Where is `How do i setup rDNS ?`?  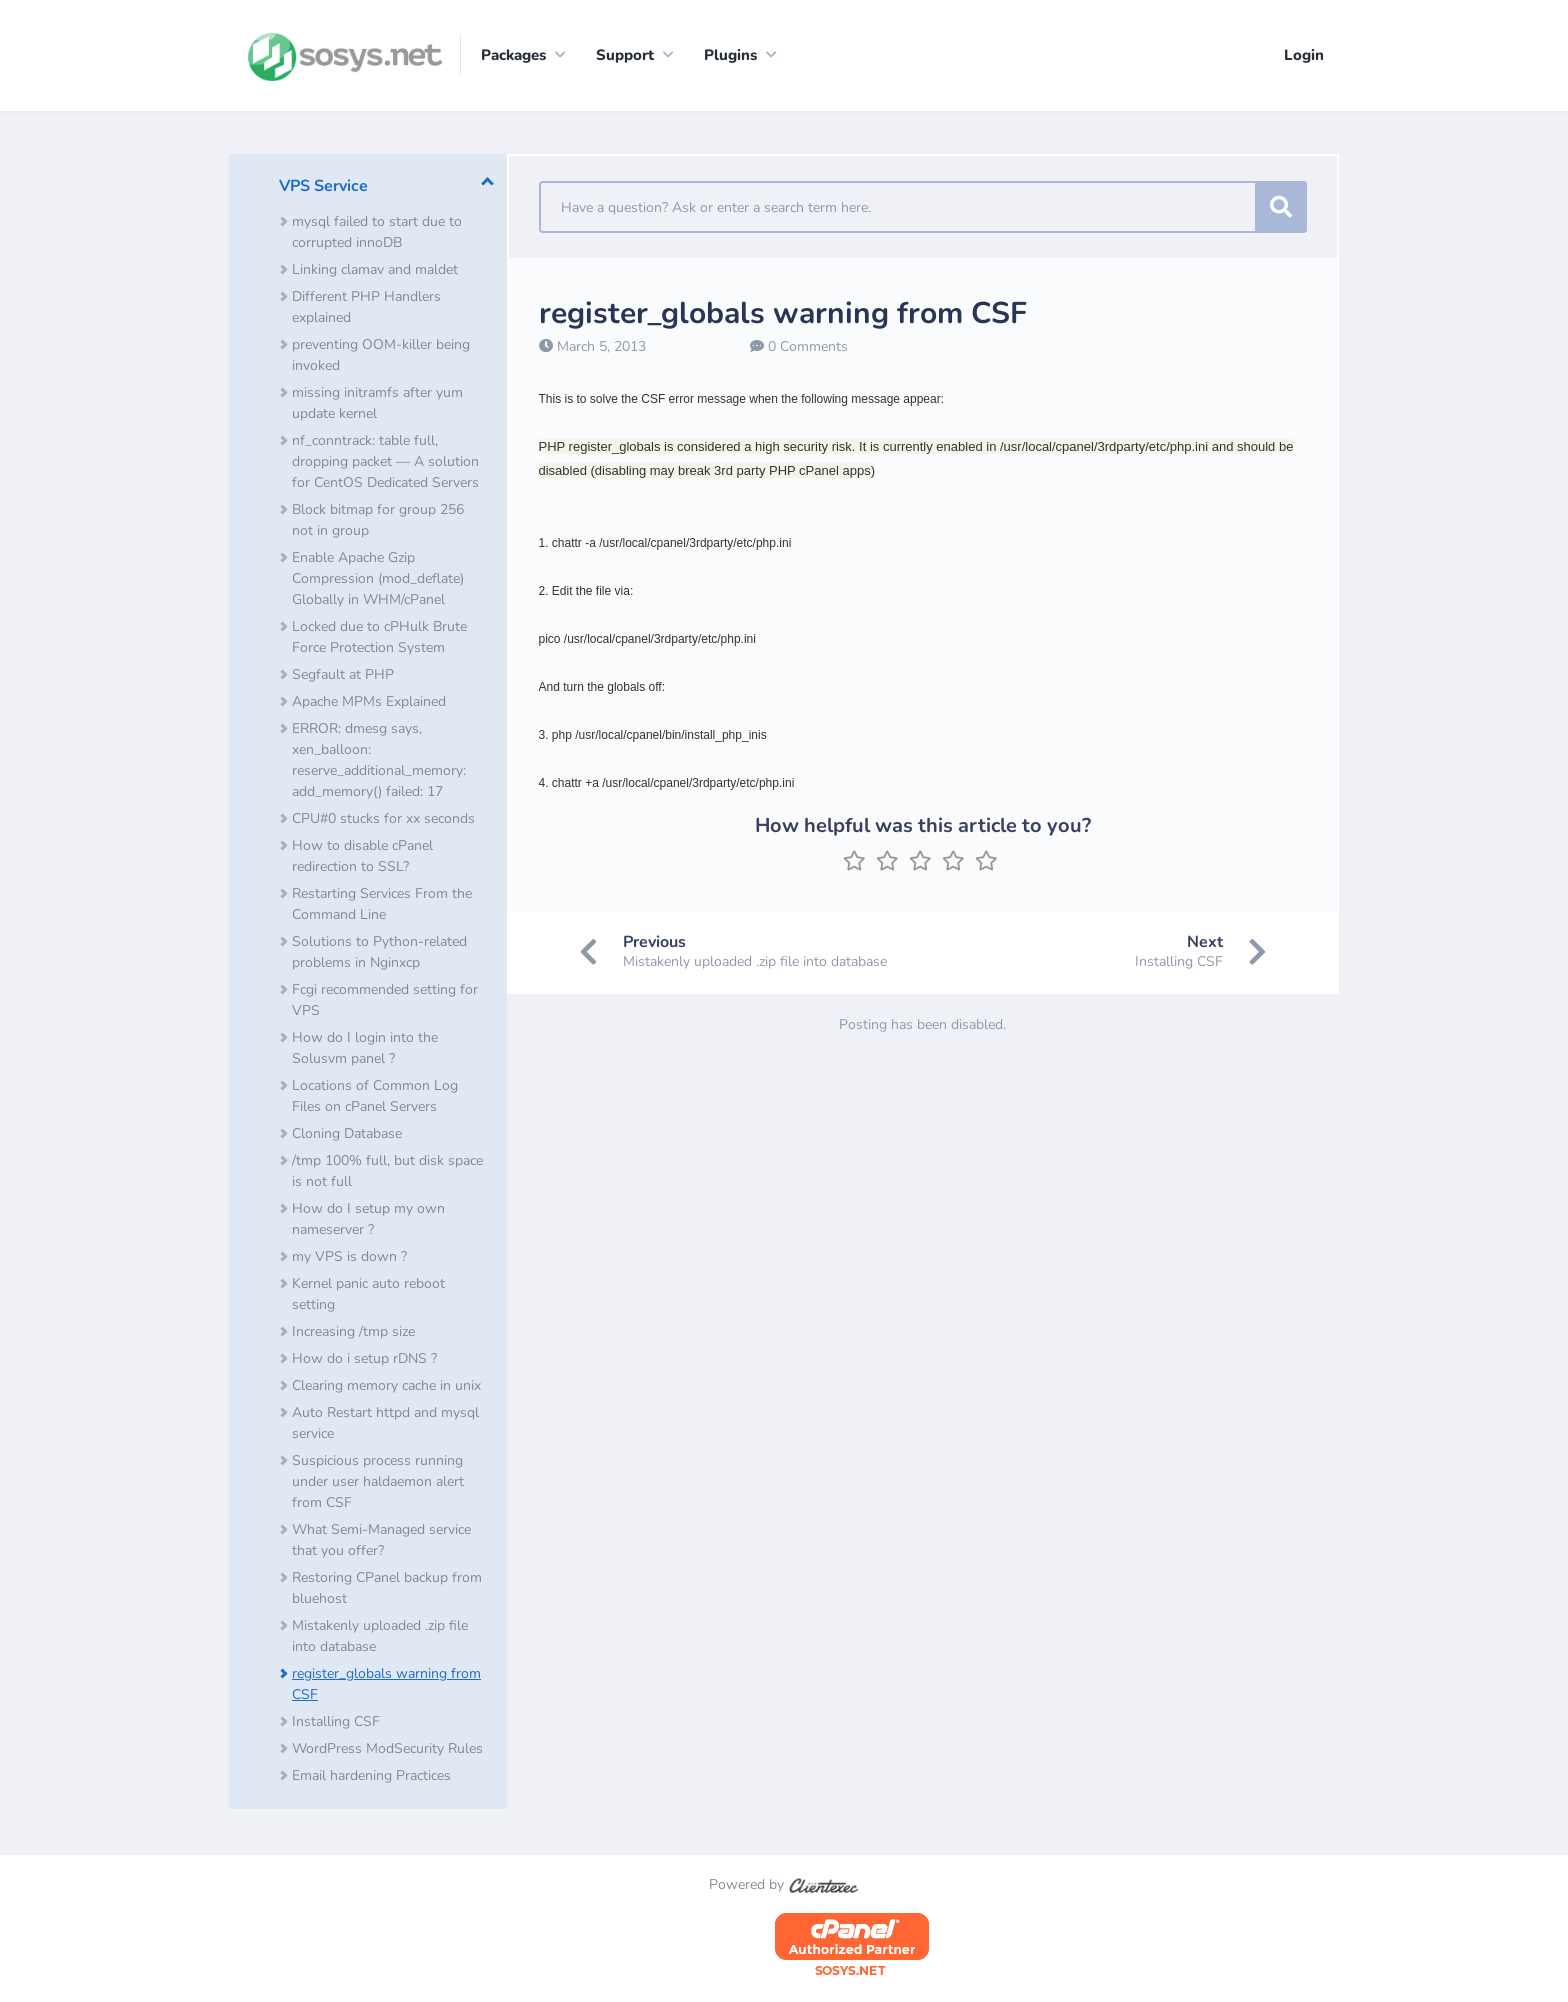
How do i setup rDNS ? is located at coordinates (364, 1360).